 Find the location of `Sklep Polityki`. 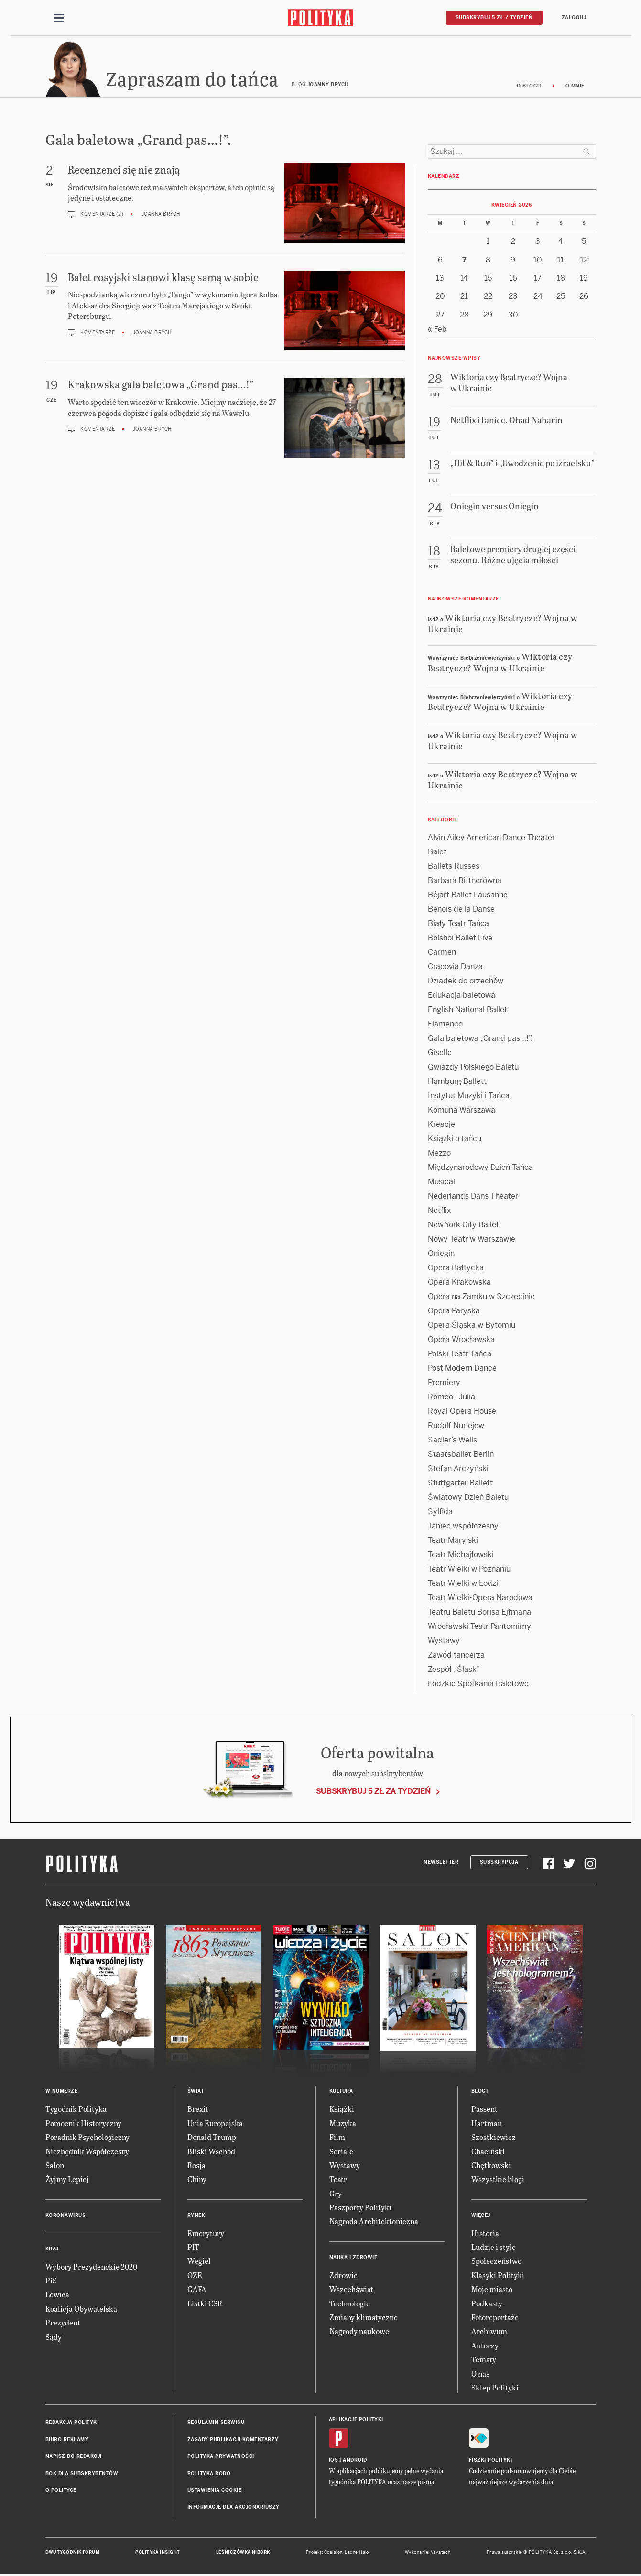

Sklep Polityki is located at coordinates (495, 2388).